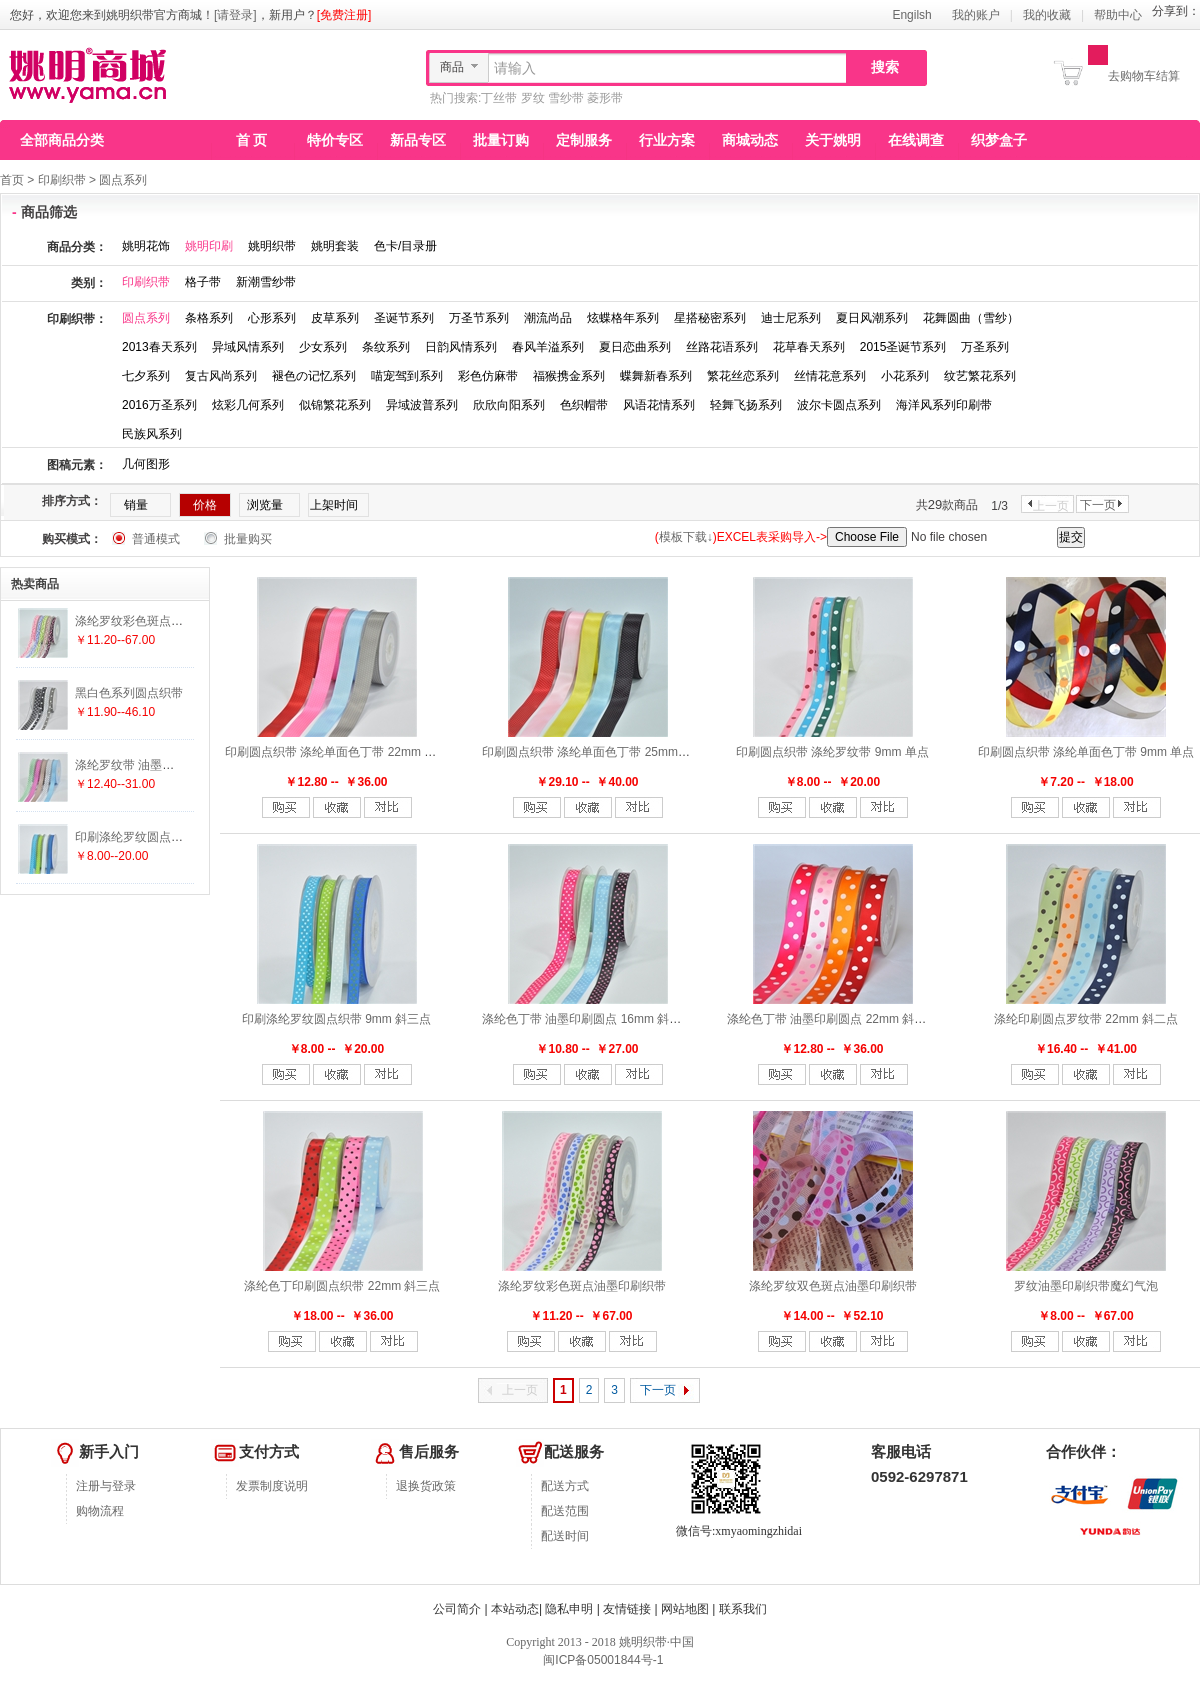 The image size is (1200, 1687). Describe the element at coordinates (1086, 1019) in the screenshot. I see `涤纶印刷圆点罗纹带 22mm 斜二点` at that location.